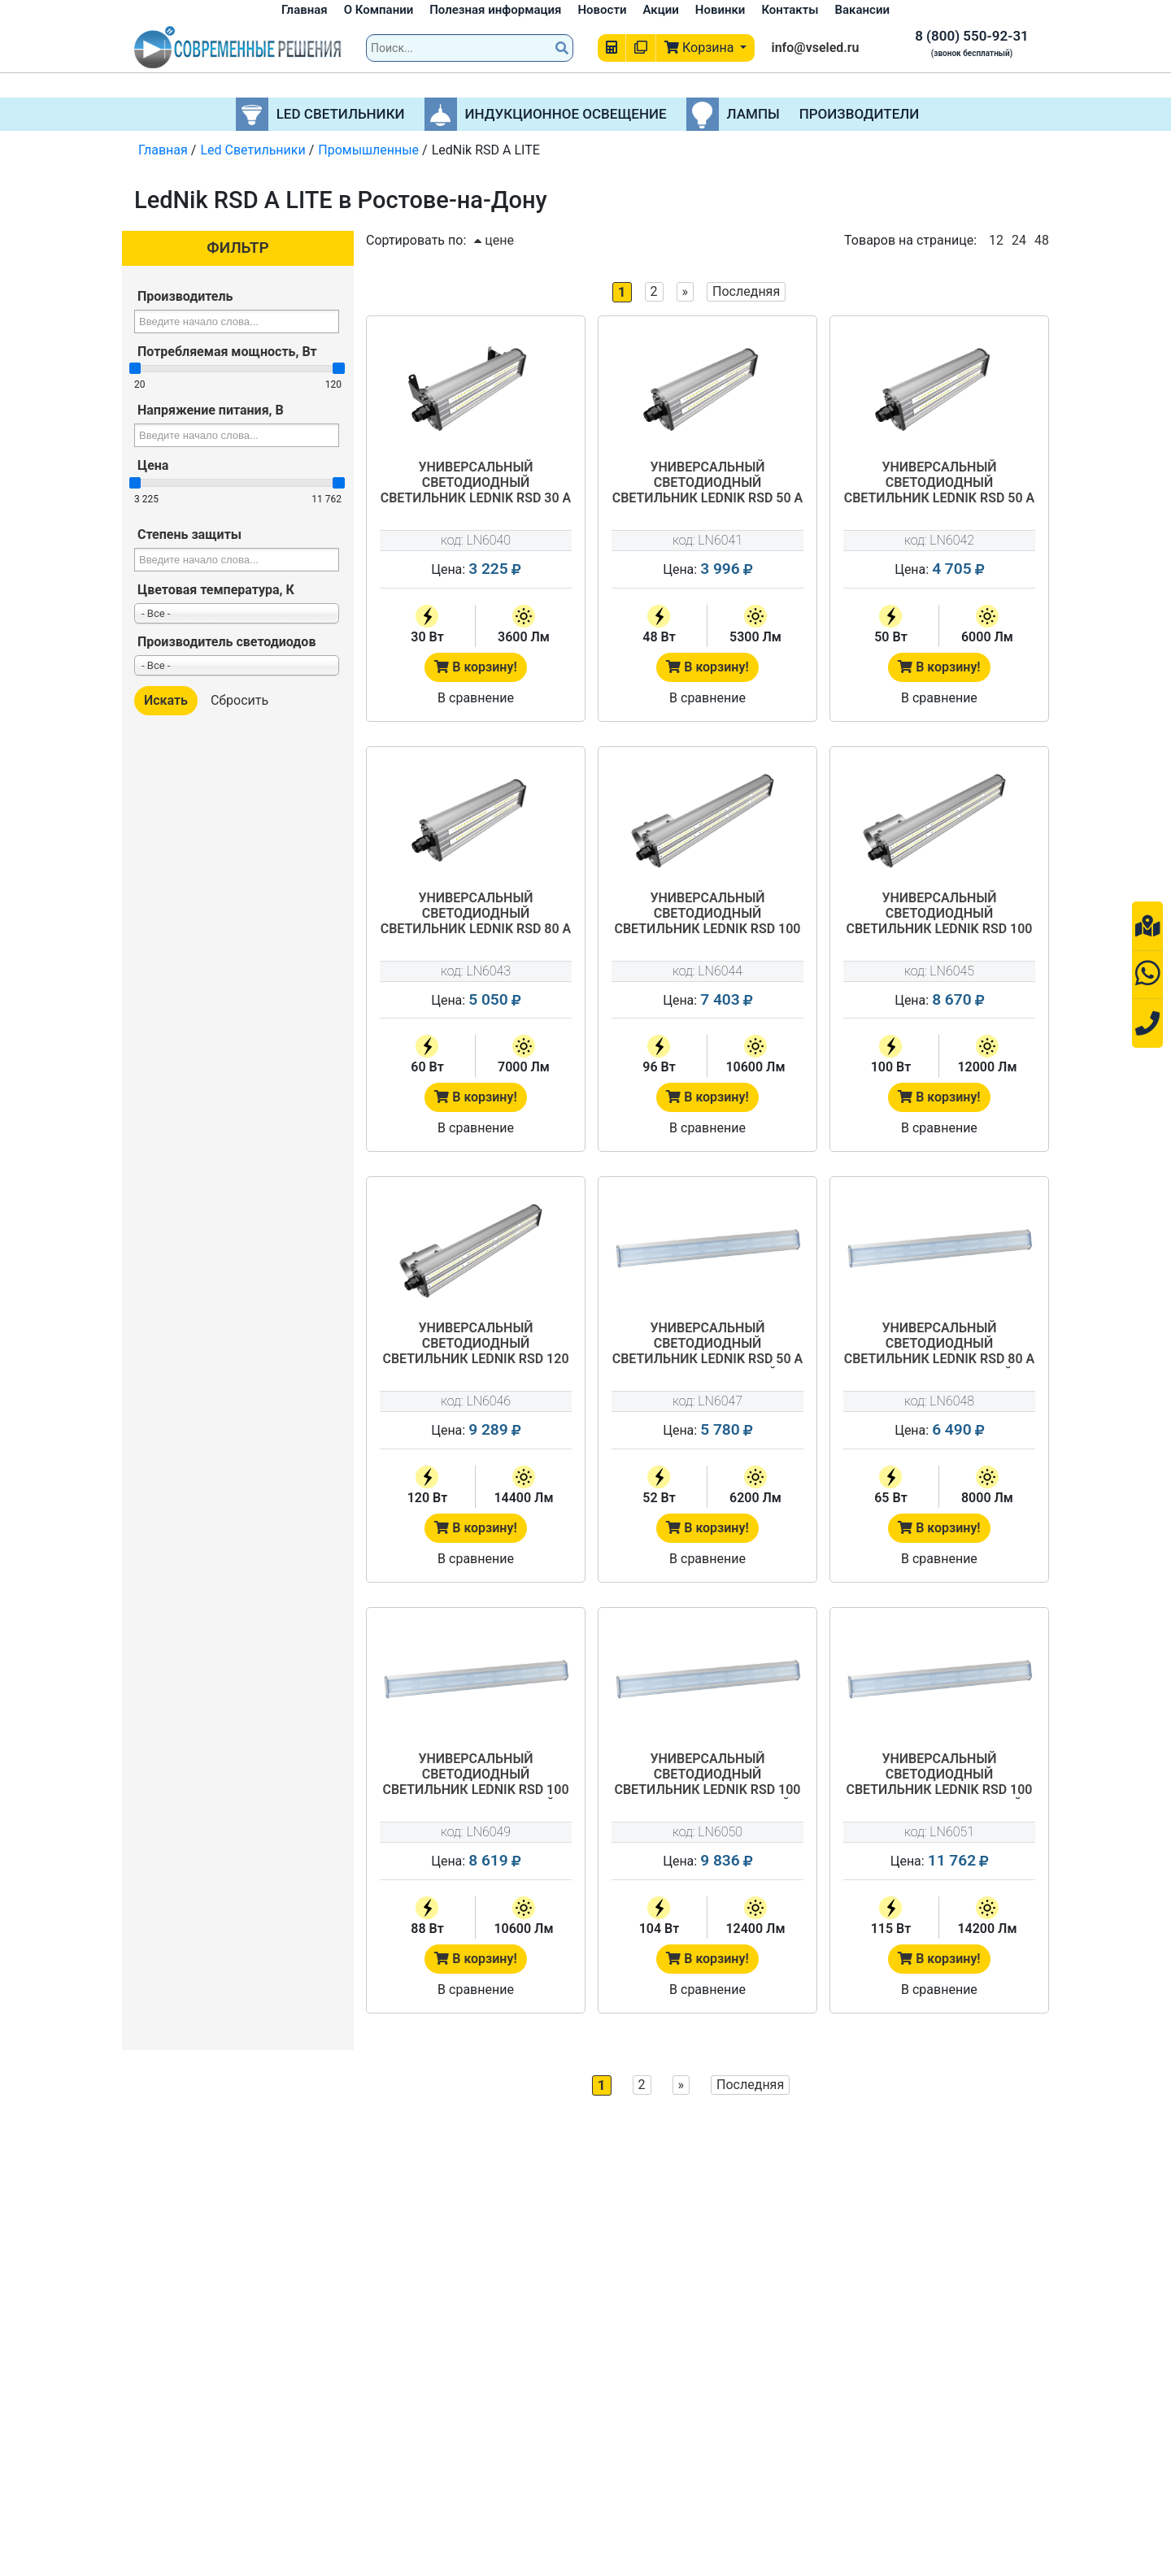 The height and width of the screenshot is (2576, 1171). What do you see at coordinates (215, 589) in the screenshot?
I see `Цветовая температура, К` at bounding box center [215, 589].